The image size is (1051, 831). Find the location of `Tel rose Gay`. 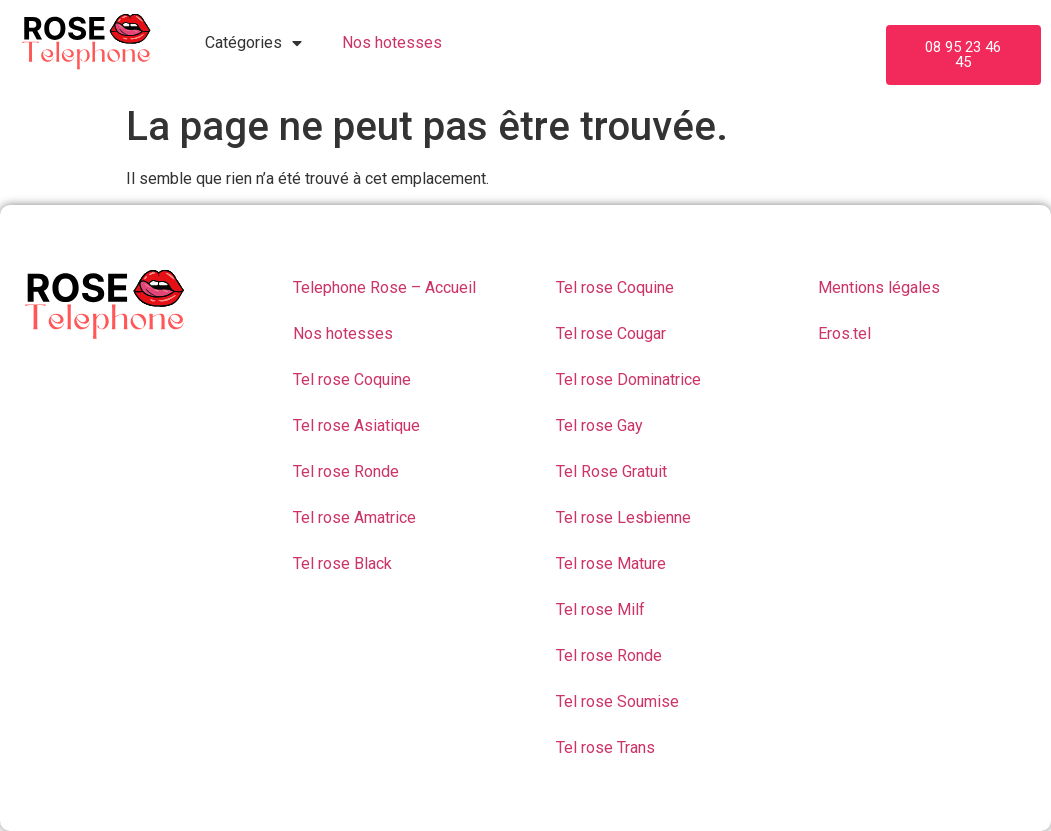

Tel rose Gay is located at coordinates (599, 425).